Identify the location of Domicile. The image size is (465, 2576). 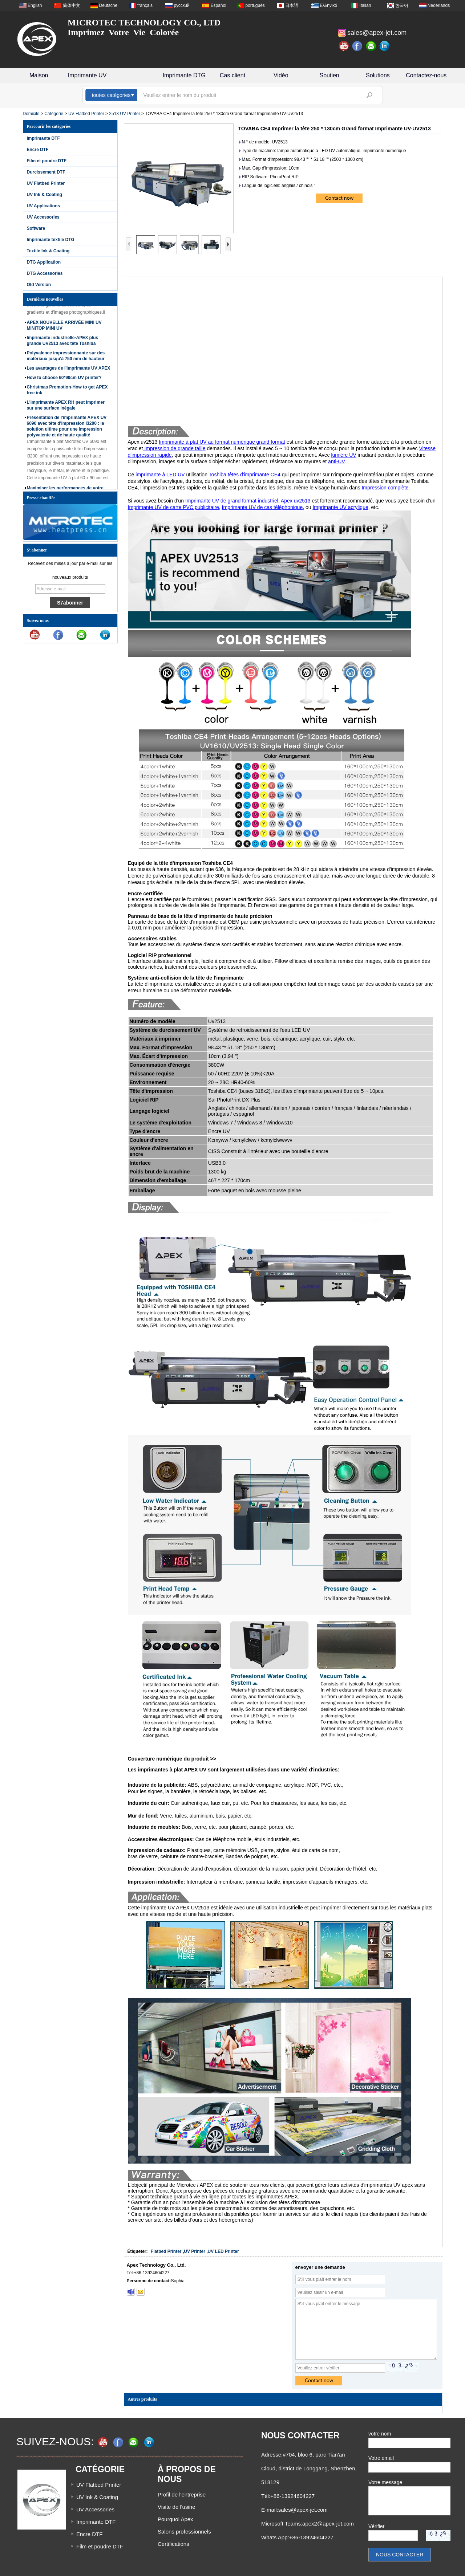
(31, 113).